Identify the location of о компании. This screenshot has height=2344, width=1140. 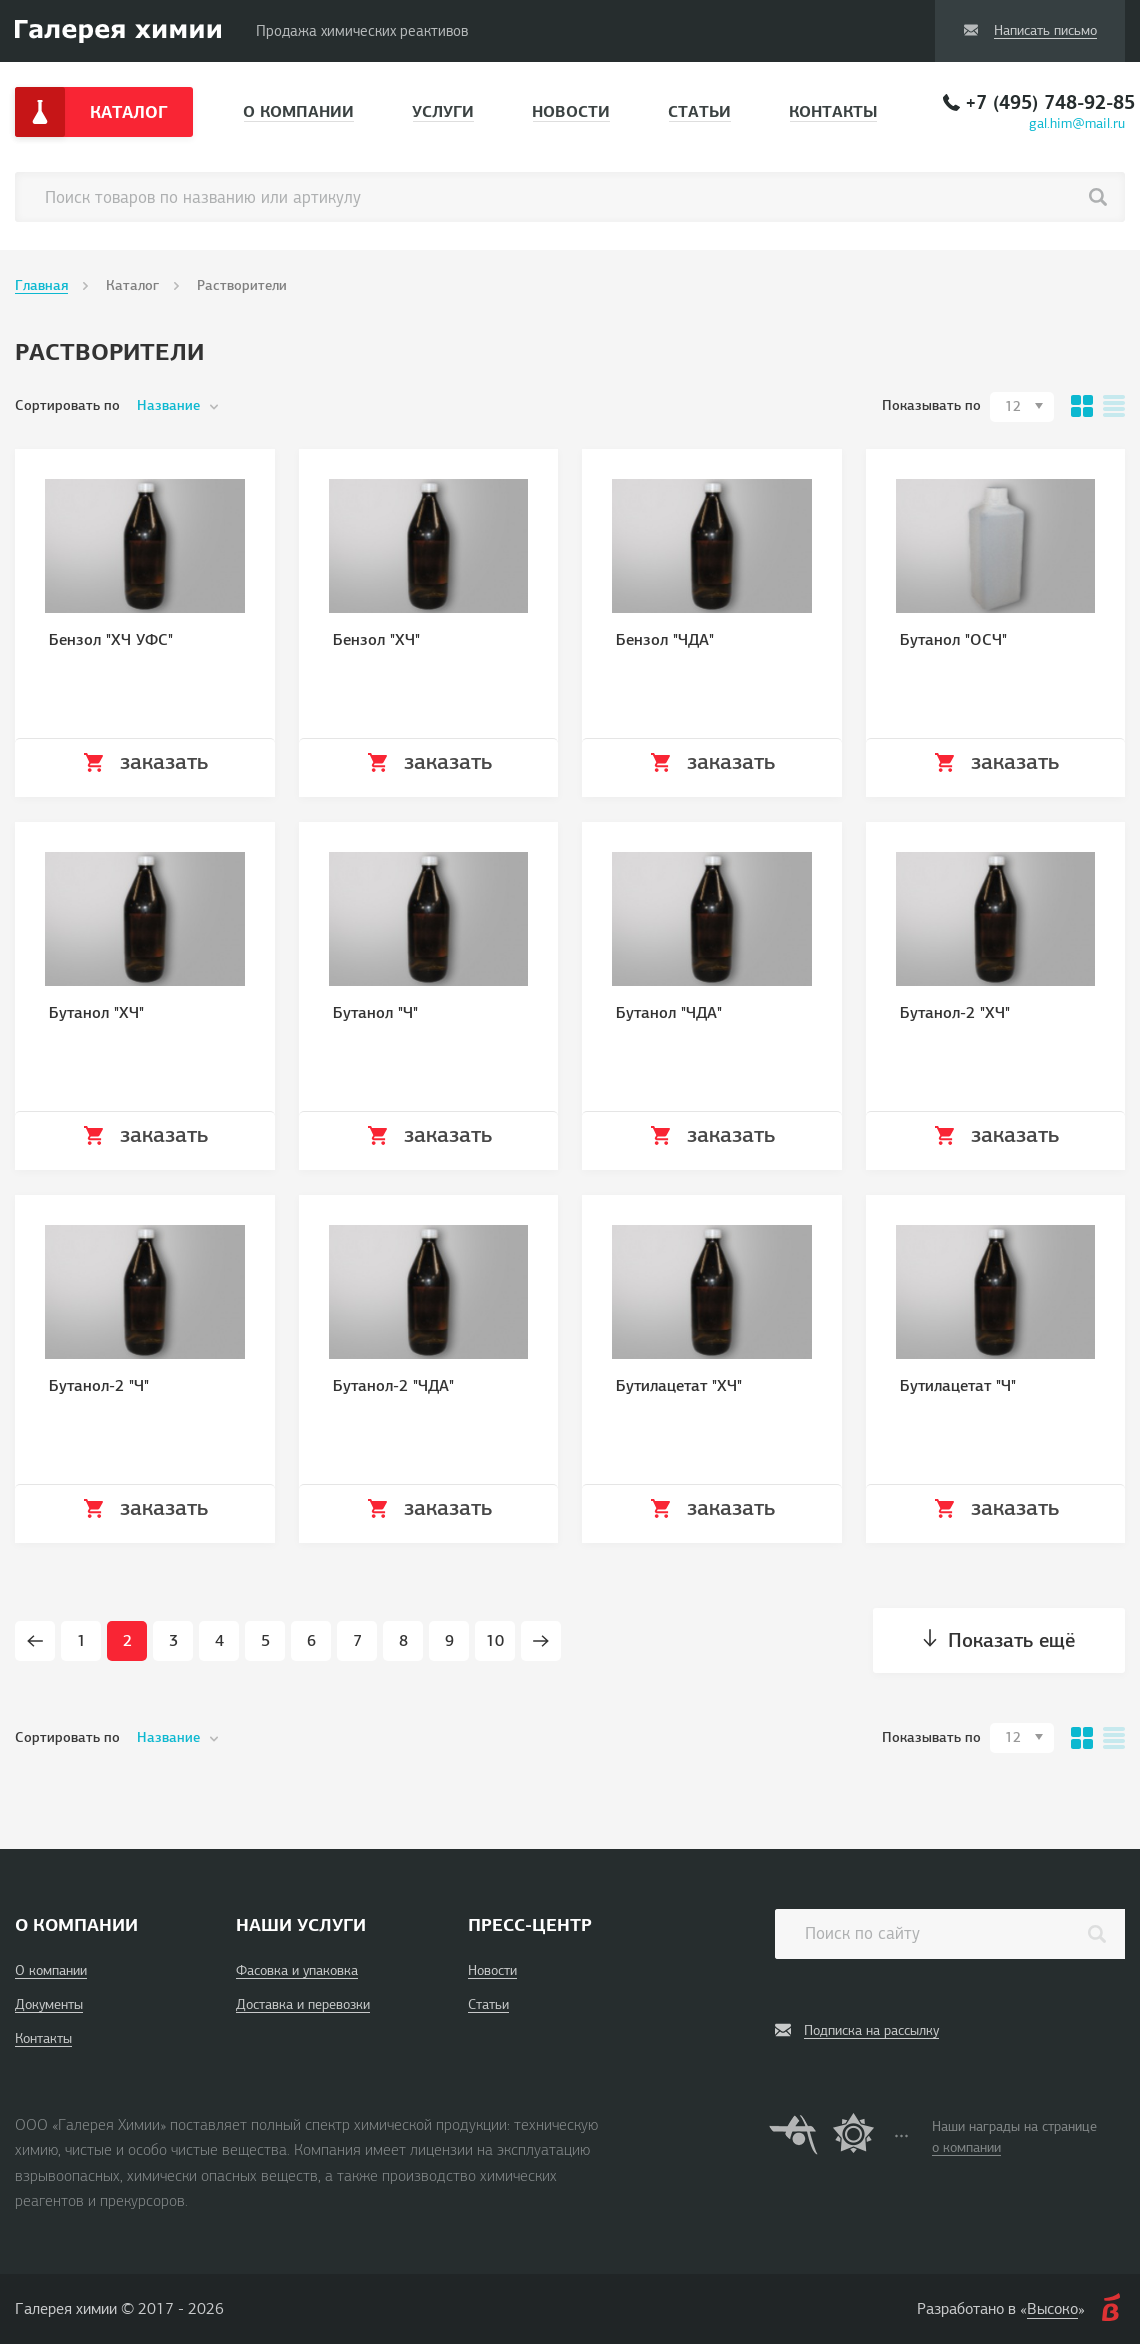
(966, 2147).